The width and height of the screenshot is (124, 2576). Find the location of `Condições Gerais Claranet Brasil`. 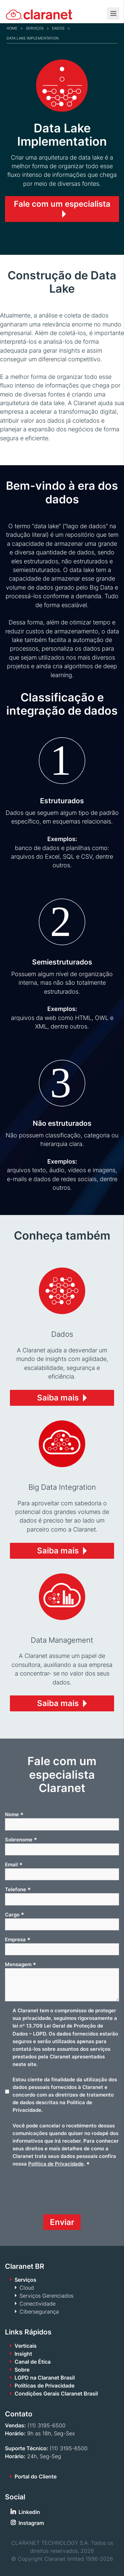

Condições Gerais Claranet Brasil is located at coordinates (56, 2393).